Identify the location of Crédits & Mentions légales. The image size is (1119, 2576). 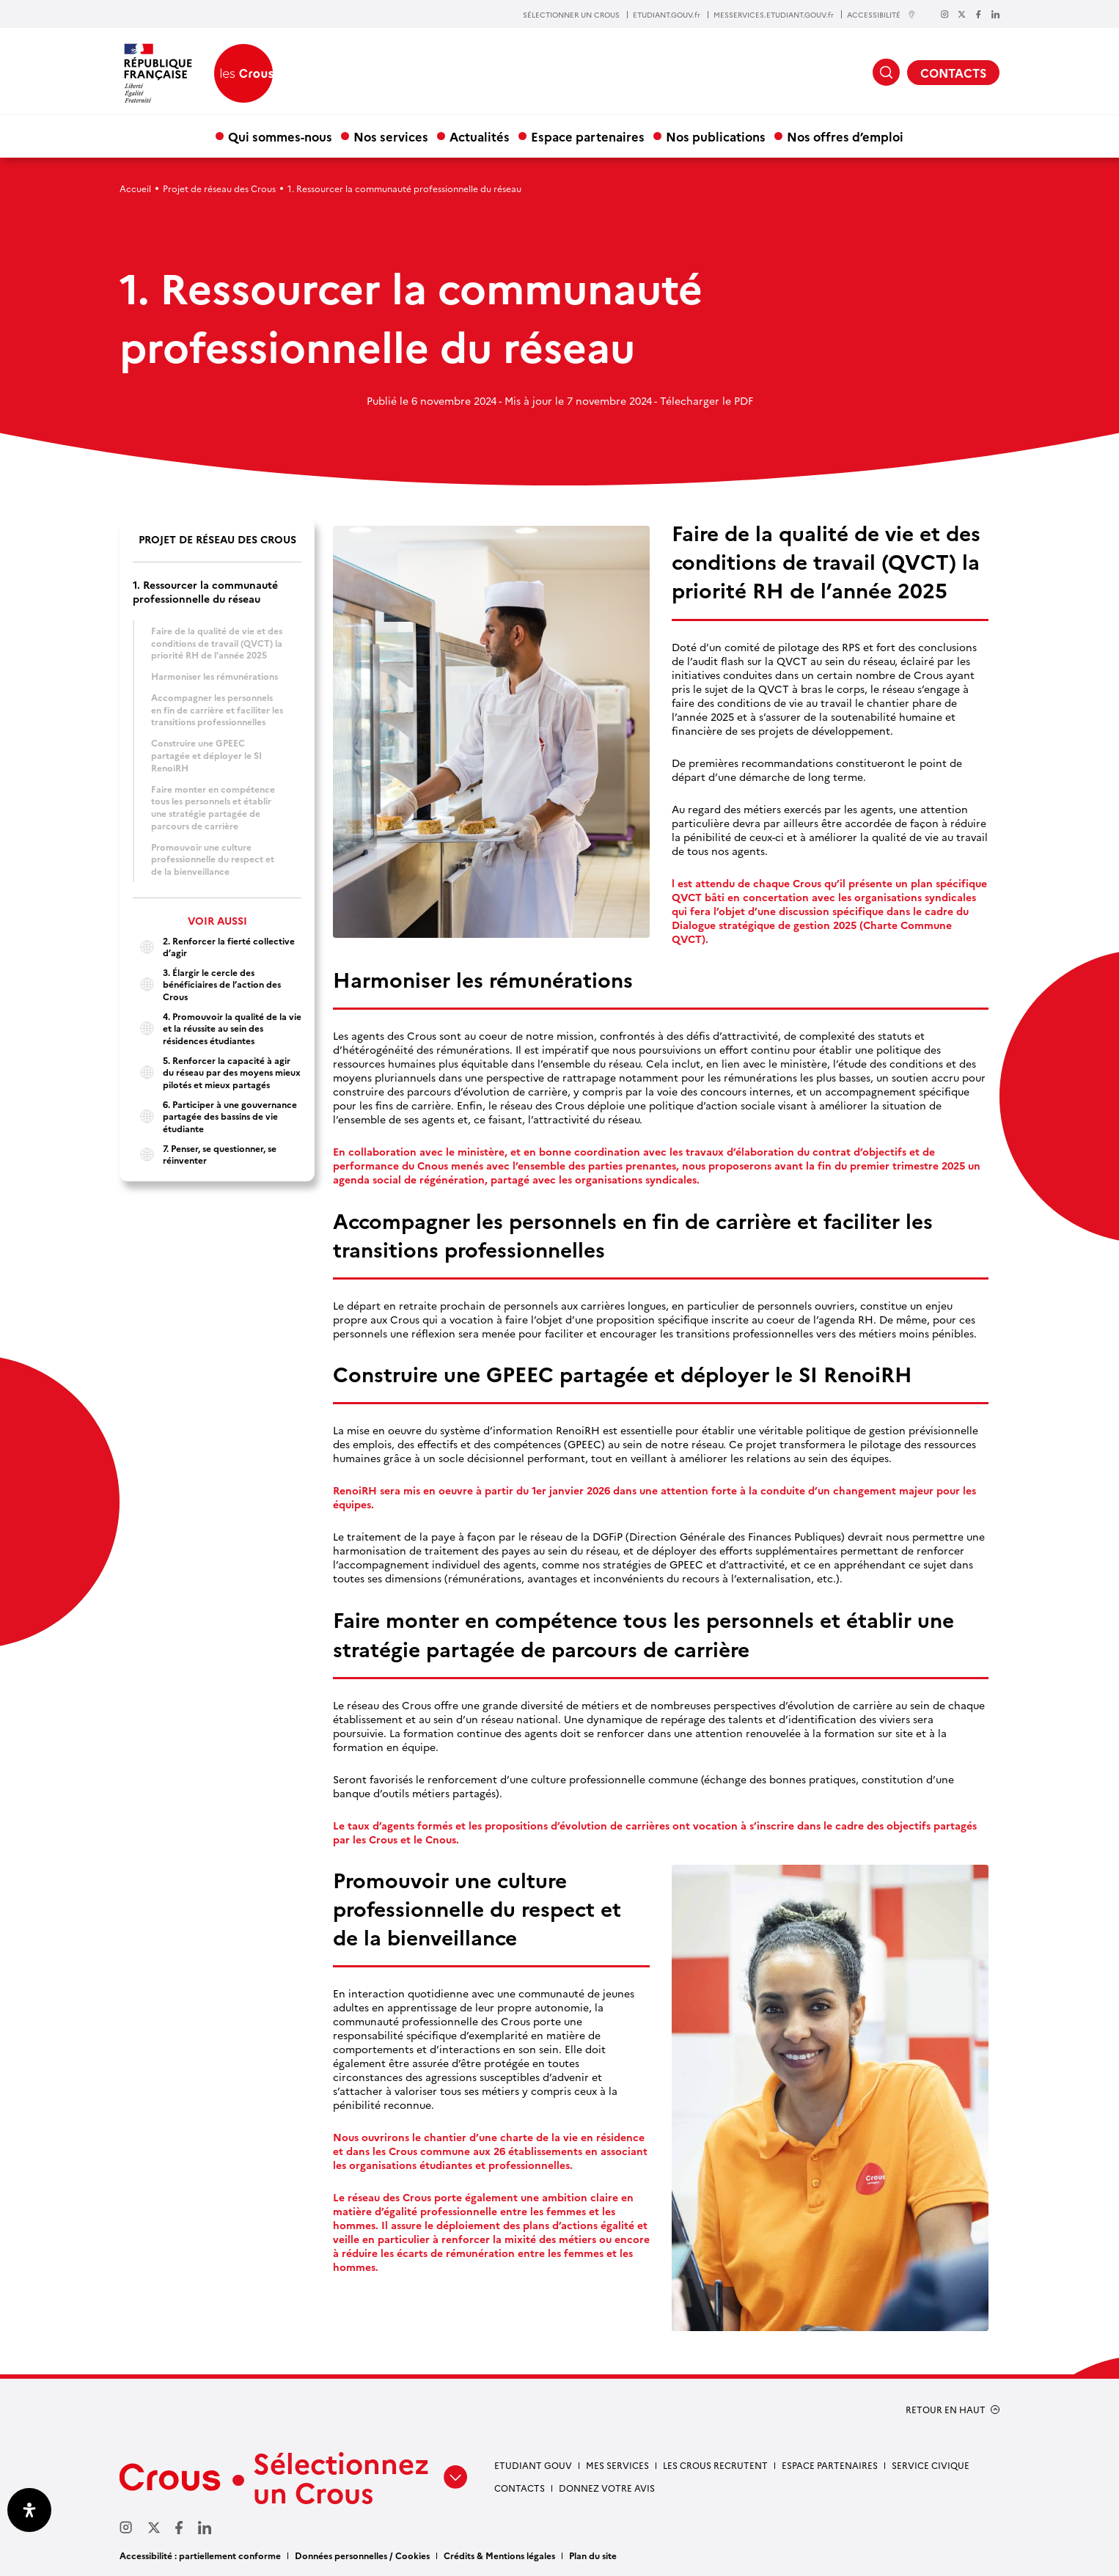
(499, 2555).